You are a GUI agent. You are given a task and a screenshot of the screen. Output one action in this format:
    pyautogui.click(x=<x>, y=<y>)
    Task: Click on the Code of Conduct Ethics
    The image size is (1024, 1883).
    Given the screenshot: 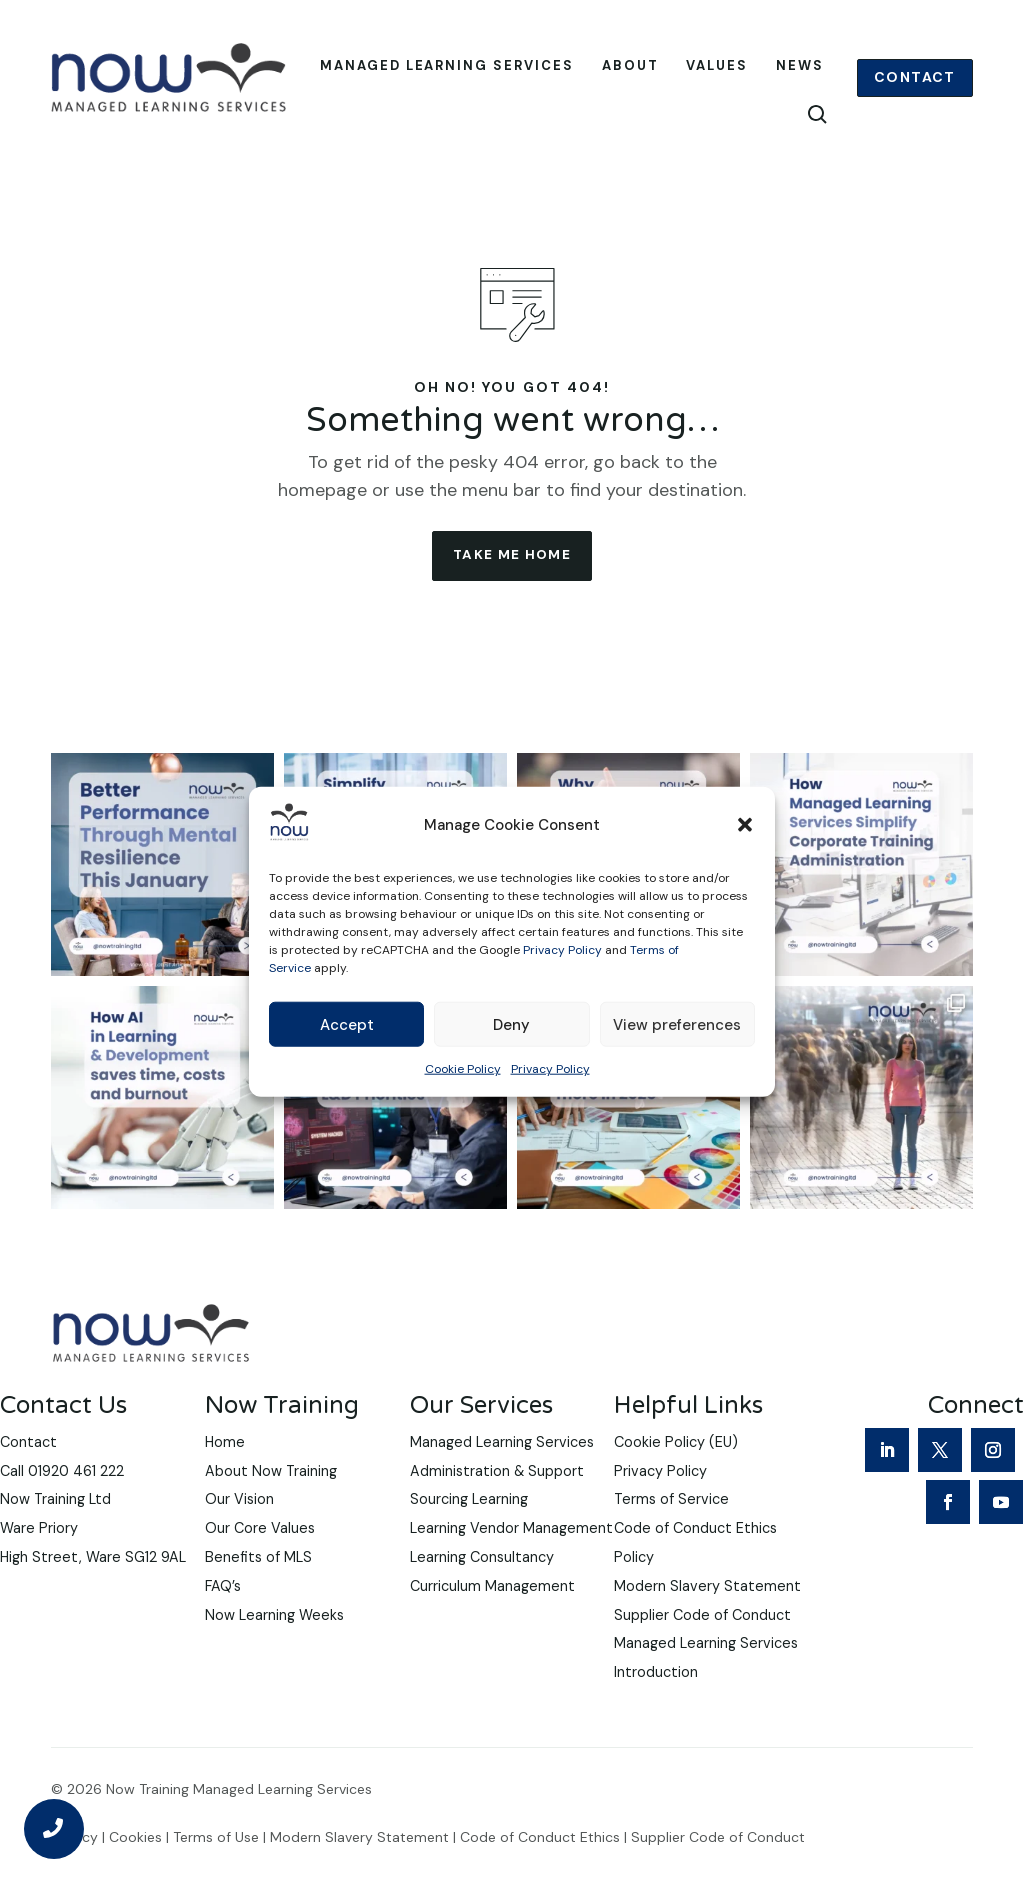 What is the action you would take?
    pyautogui.click(x=540, y=1871)
    